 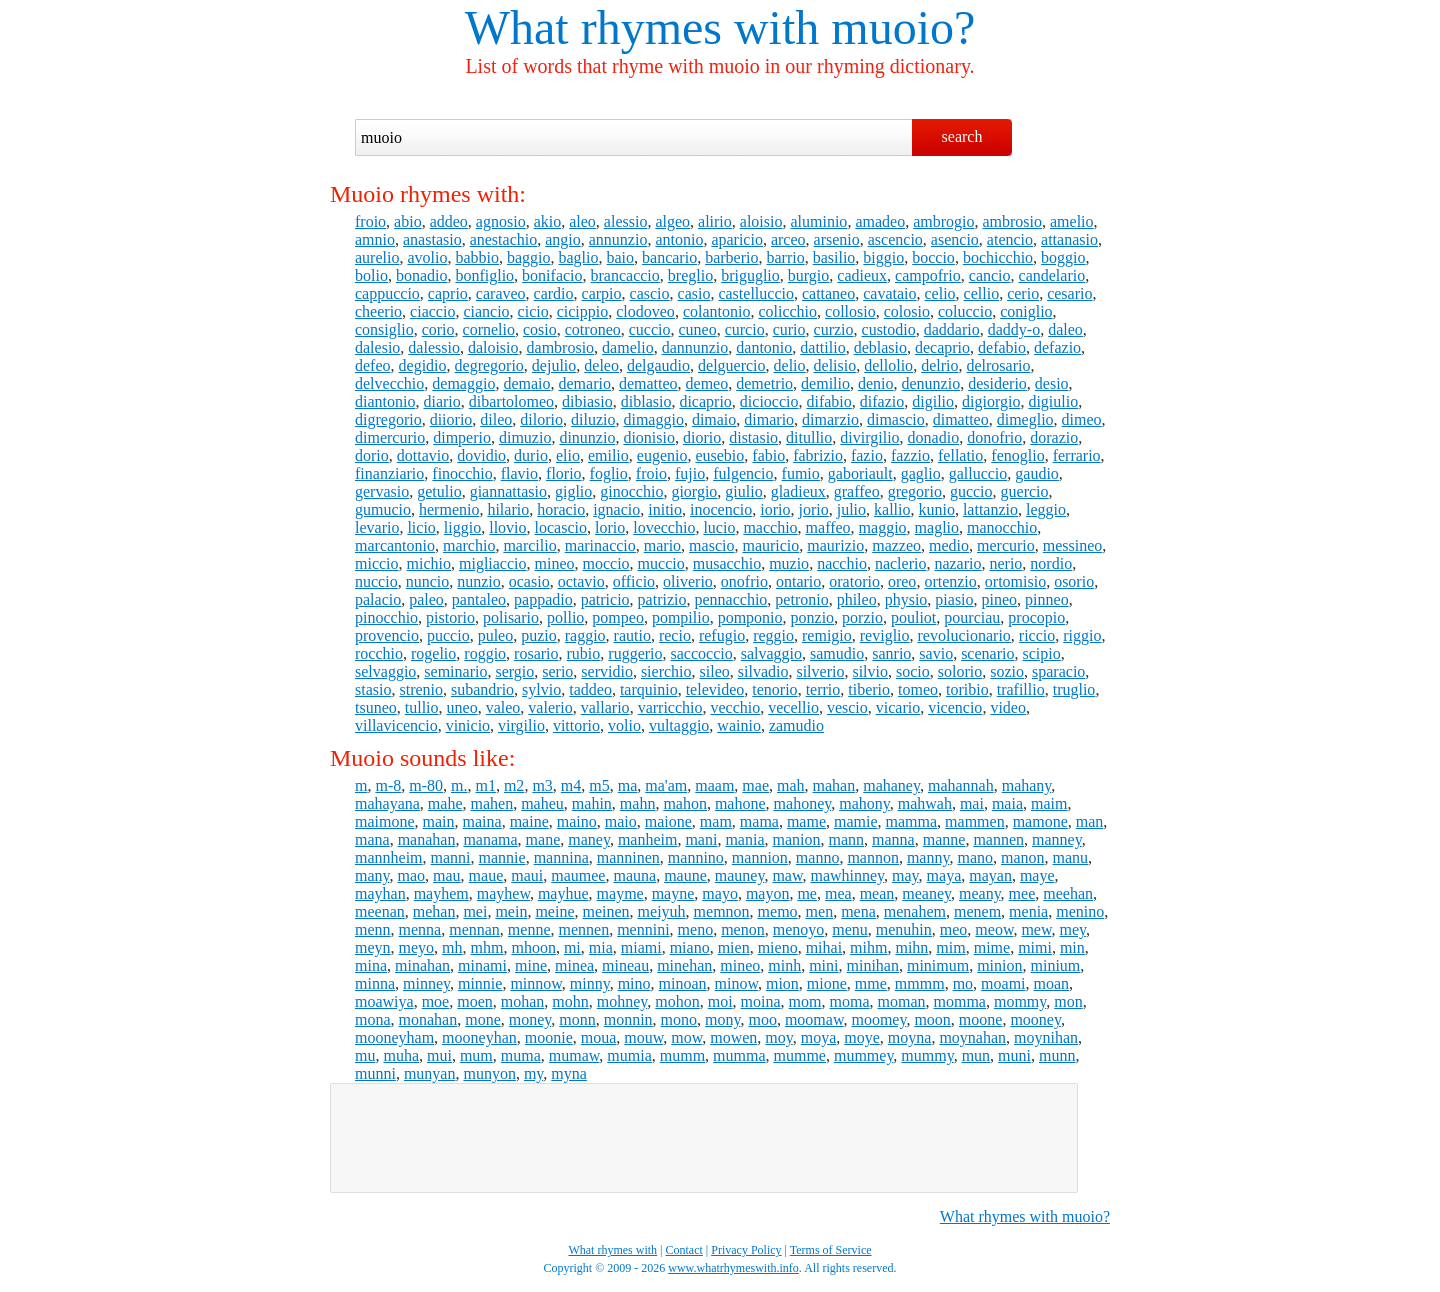 What do you see at coordinates (490, 839) in the screenshot?
I see `manama` at bounding box center [490, 839].